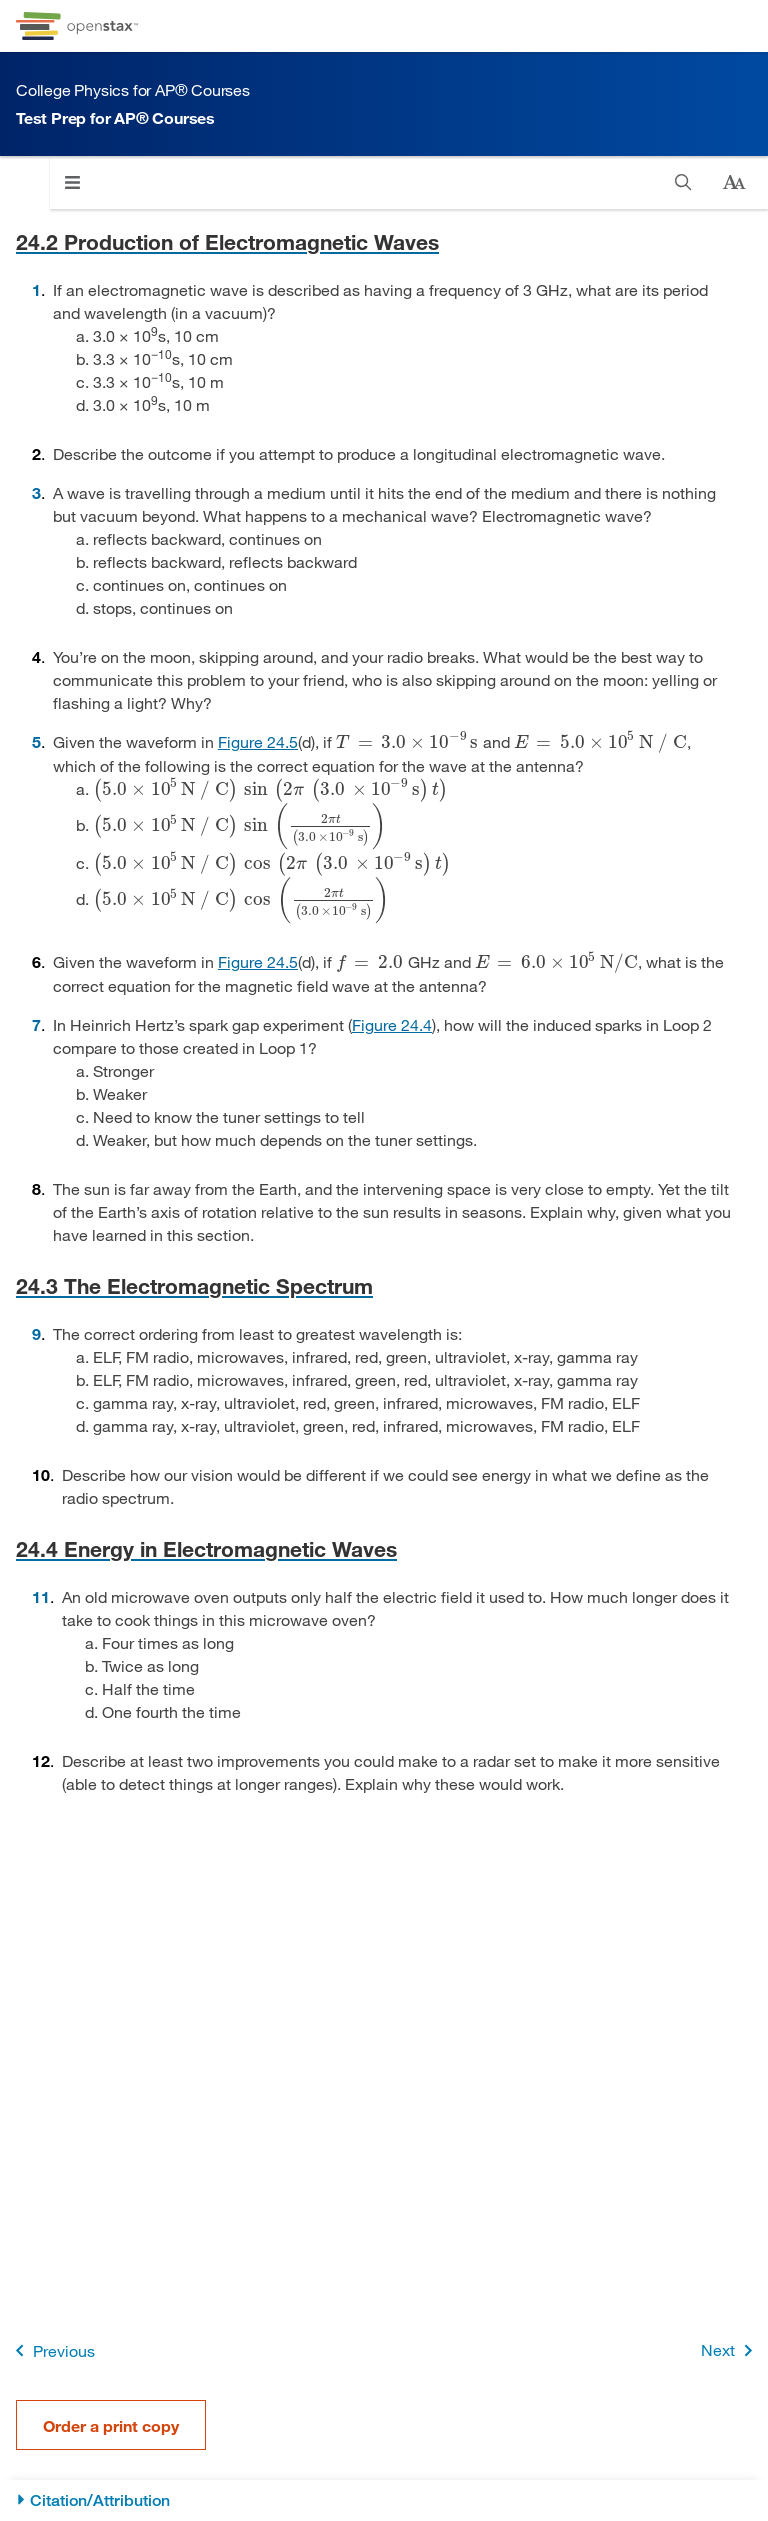  Describe the element at coordinates (384, 2500) in the screenshot. I see `[Citation/Attribution]` at that location.